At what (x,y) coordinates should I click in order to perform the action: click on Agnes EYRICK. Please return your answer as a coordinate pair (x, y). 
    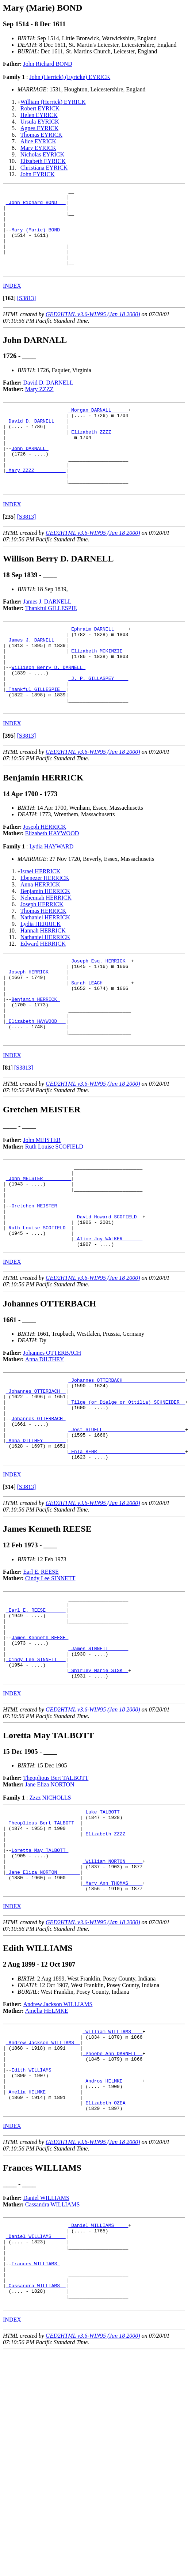
    Looking at the image, I should click on (39, 128).